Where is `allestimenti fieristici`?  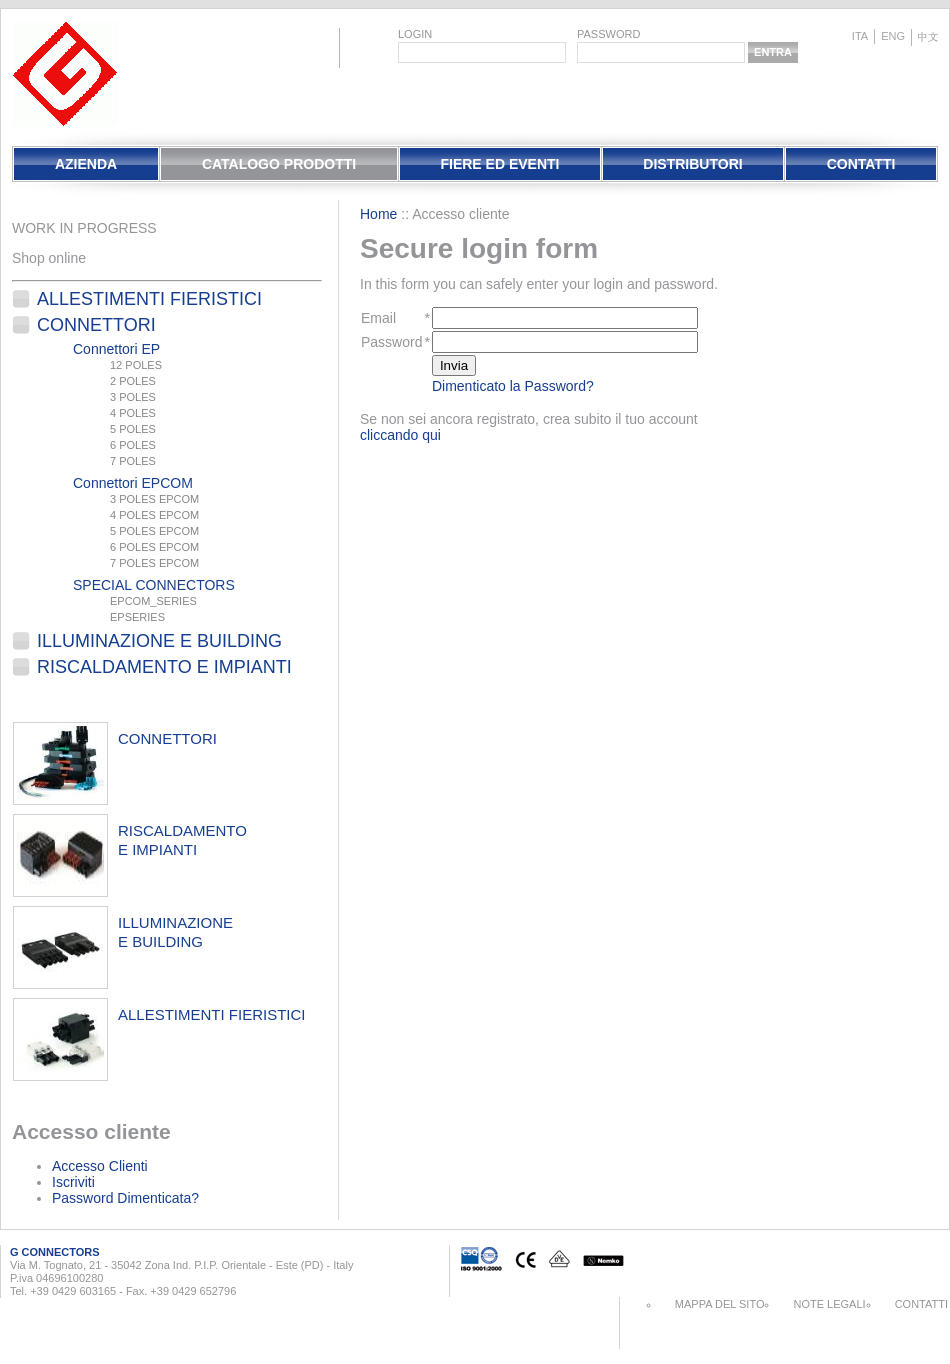 allestimenti fieristici is located at coordinates (212, 1014).